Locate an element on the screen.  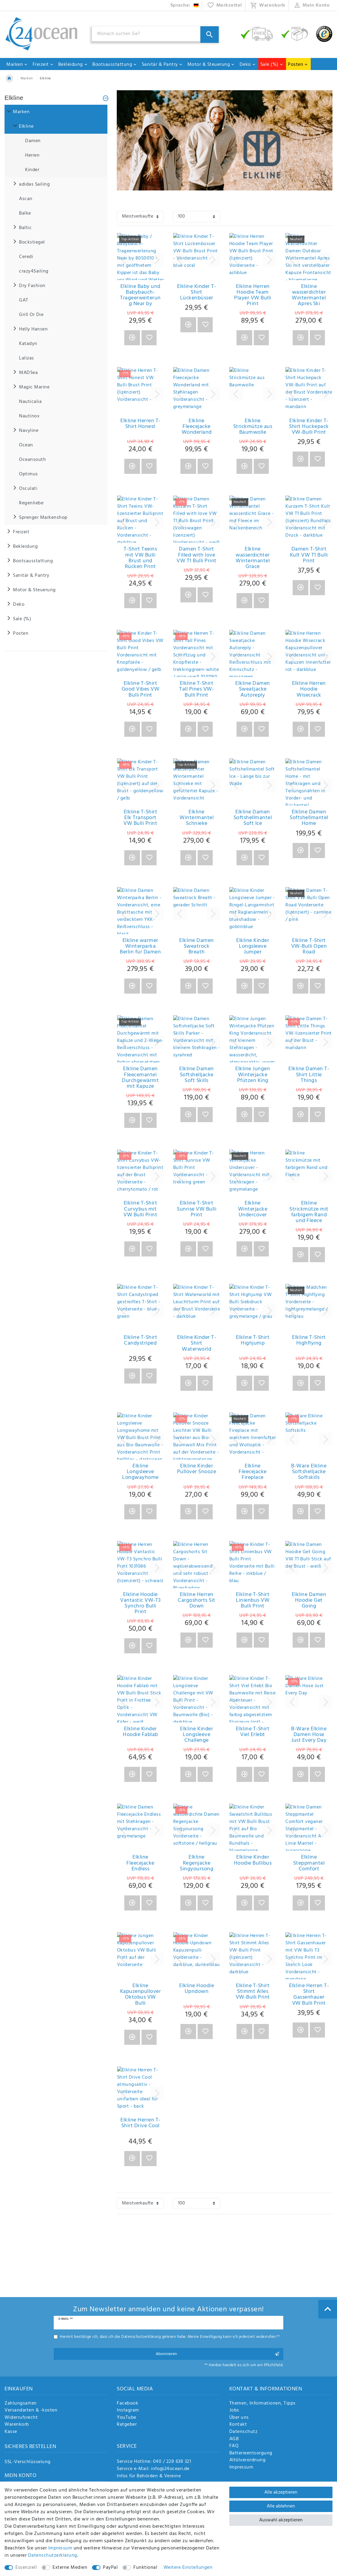
Elkline T-Shirt Highjump is located at coordinates (253, 1341).